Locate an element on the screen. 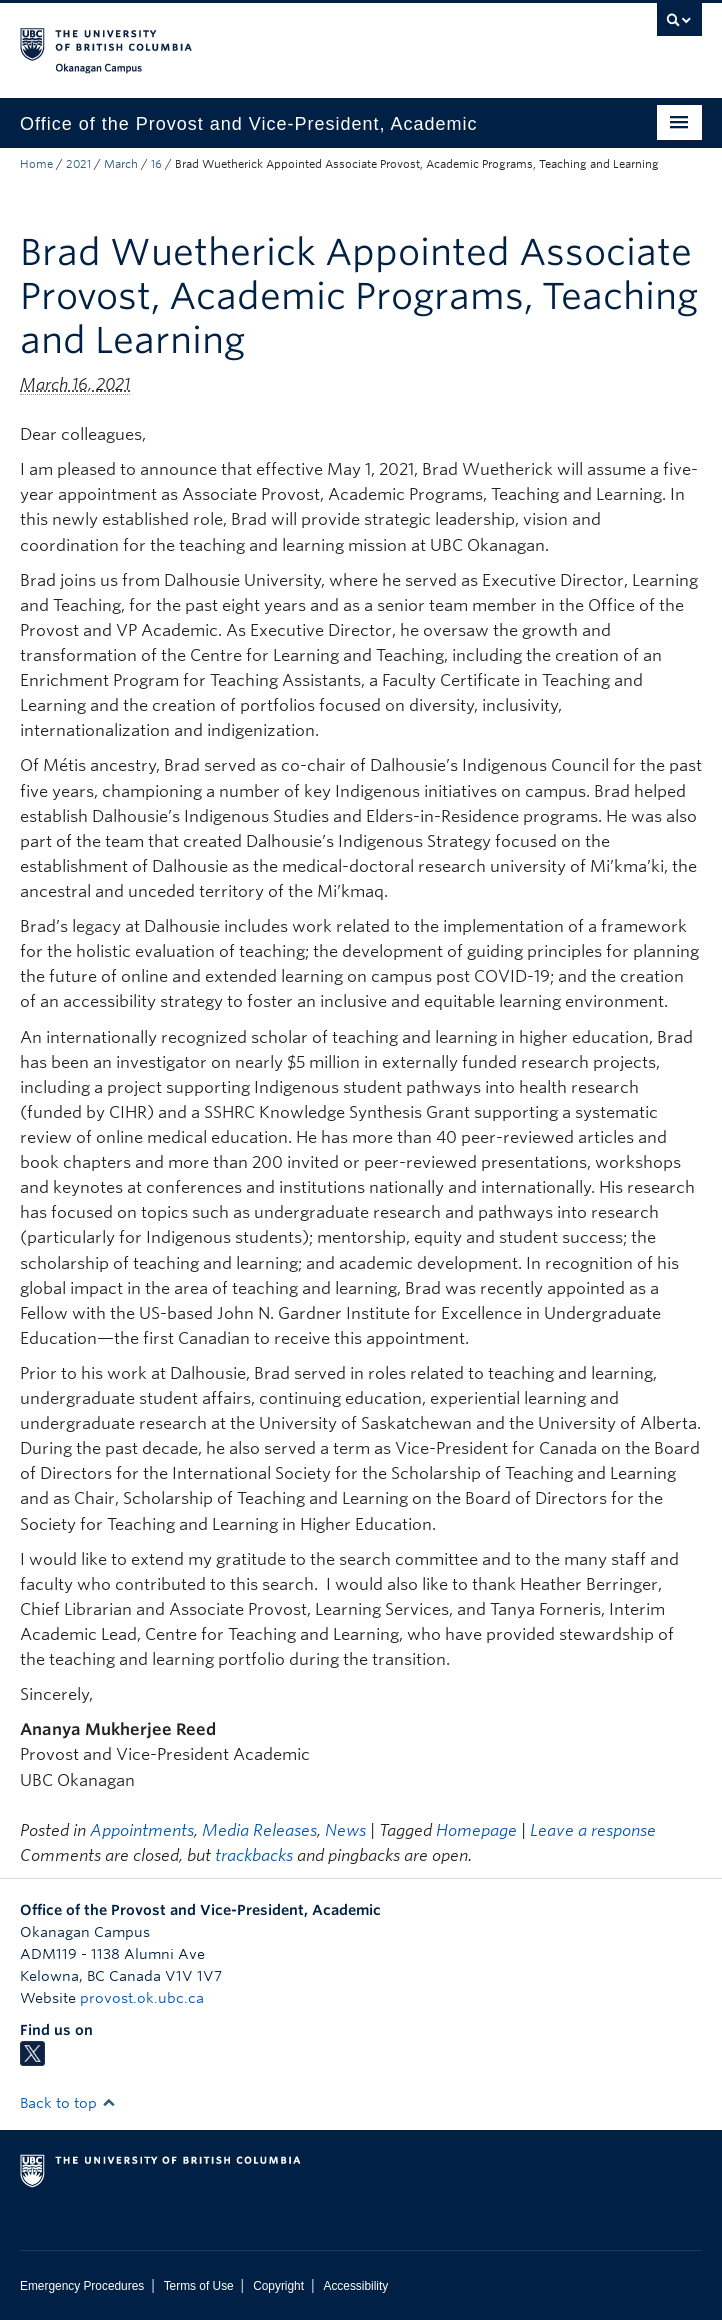  Home is located at coordinates (36, 164).